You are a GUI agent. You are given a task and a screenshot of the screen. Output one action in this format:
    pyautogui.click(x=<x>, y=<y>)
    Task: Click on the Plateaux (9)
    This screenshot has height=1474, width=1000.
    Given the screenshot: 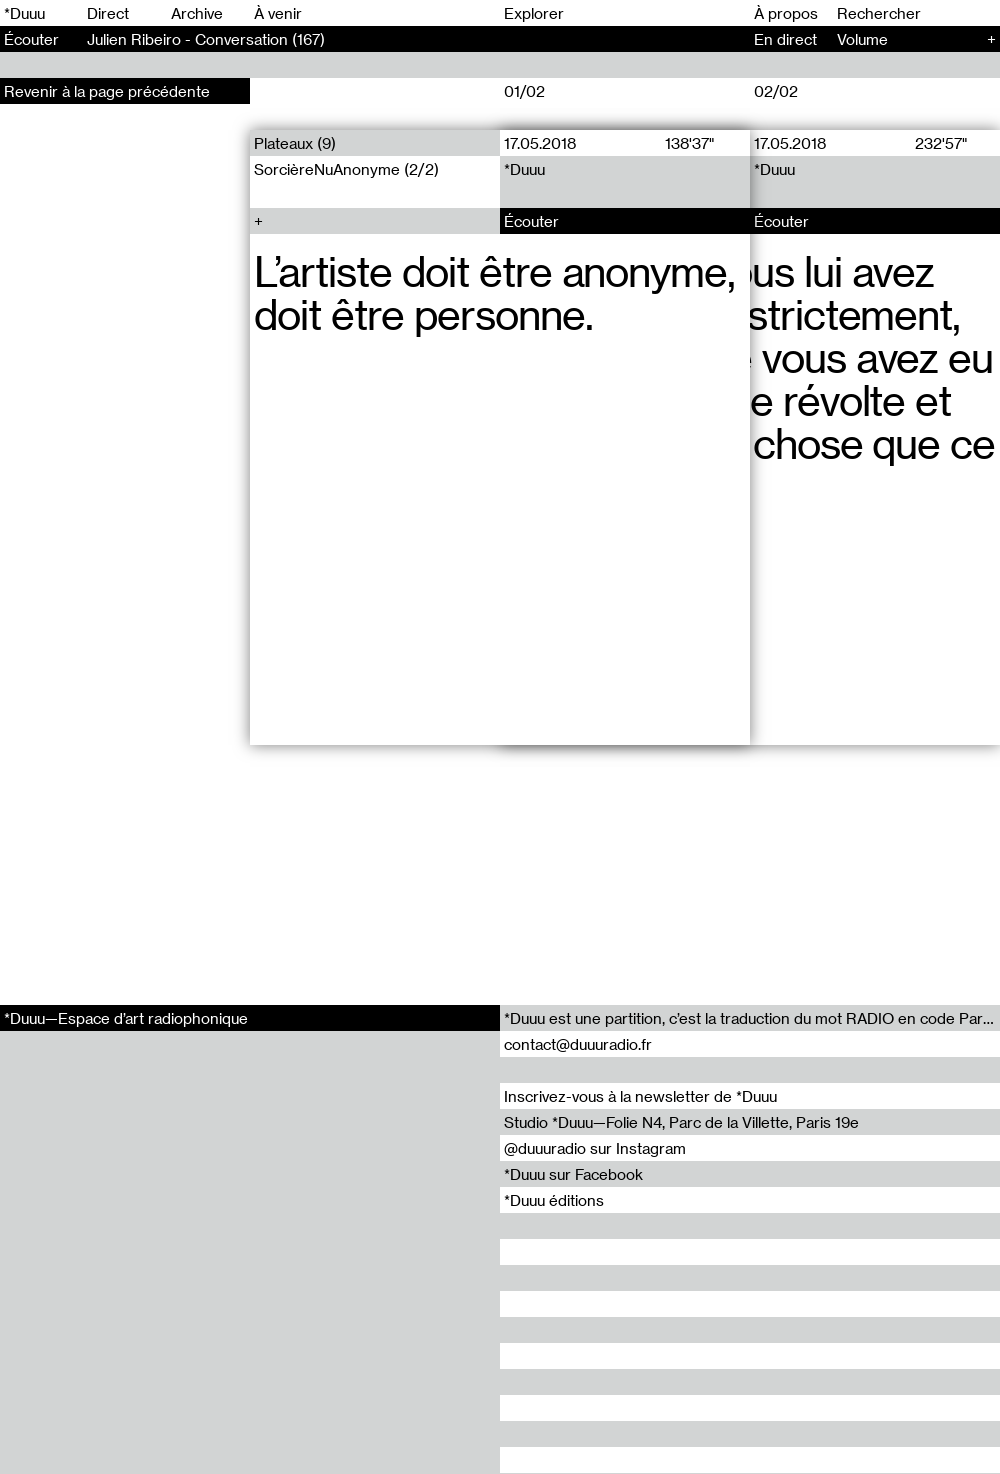 What is the action you would take?
    pyautogui.click(x=295, y=143)
    